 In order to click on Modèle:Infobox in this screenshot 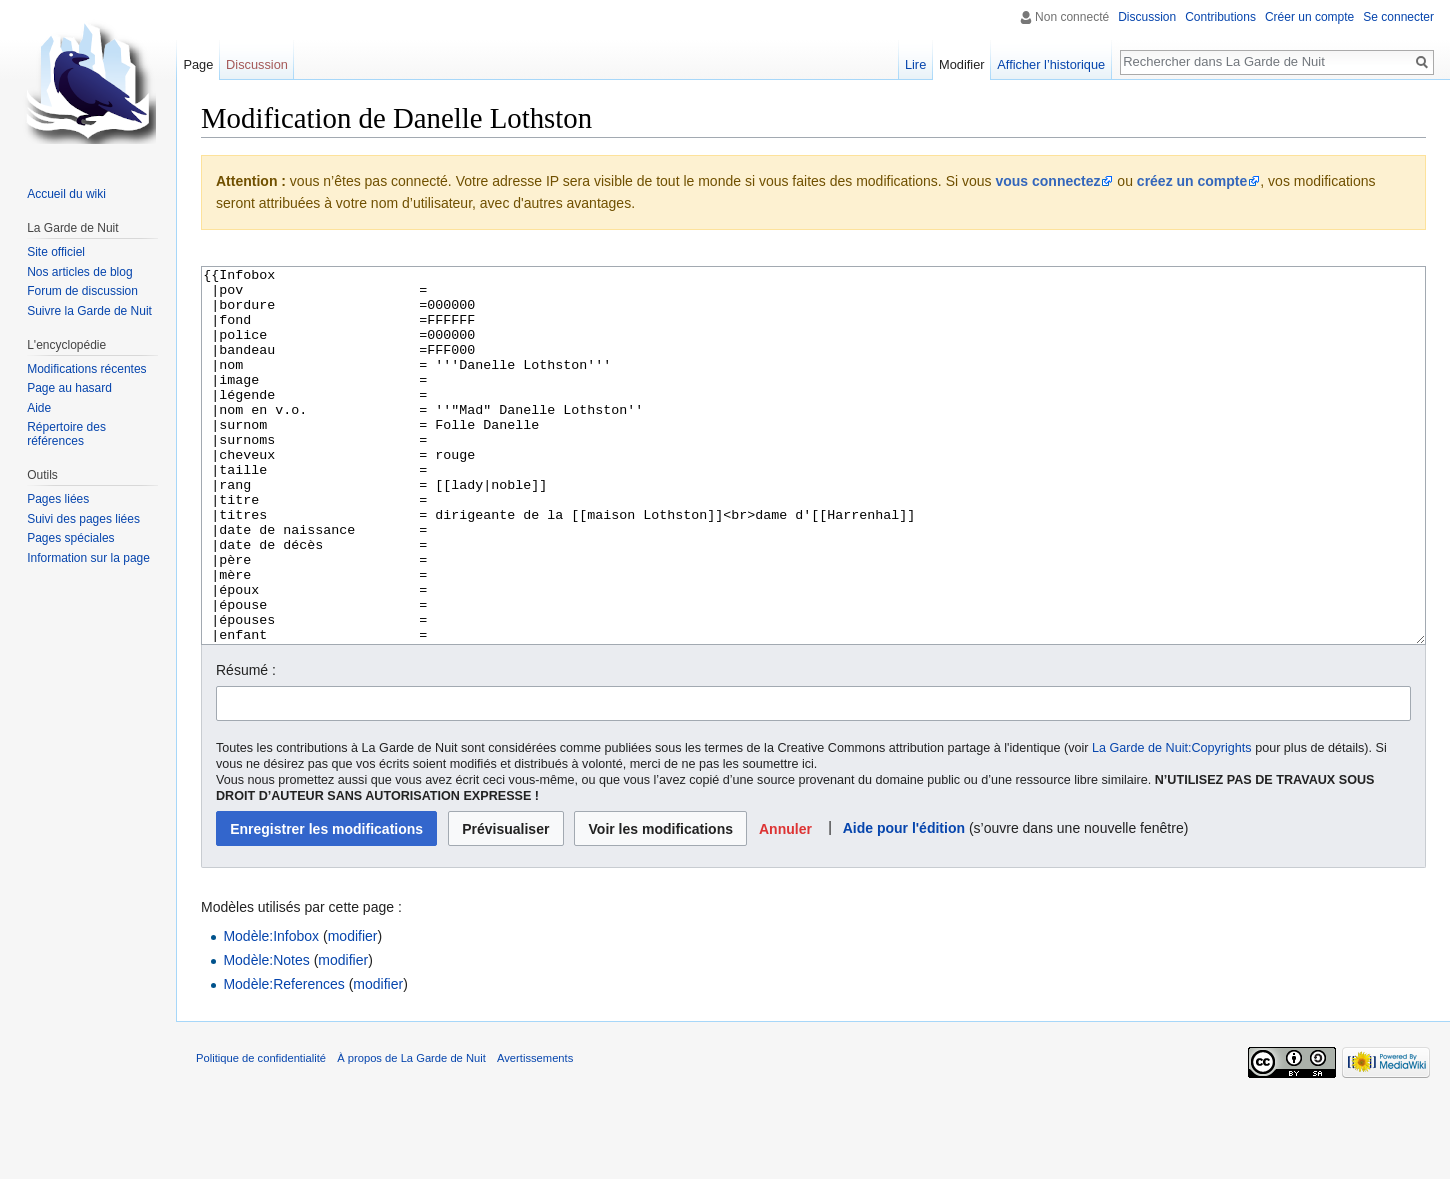, I will do `click(271, 1011)`.